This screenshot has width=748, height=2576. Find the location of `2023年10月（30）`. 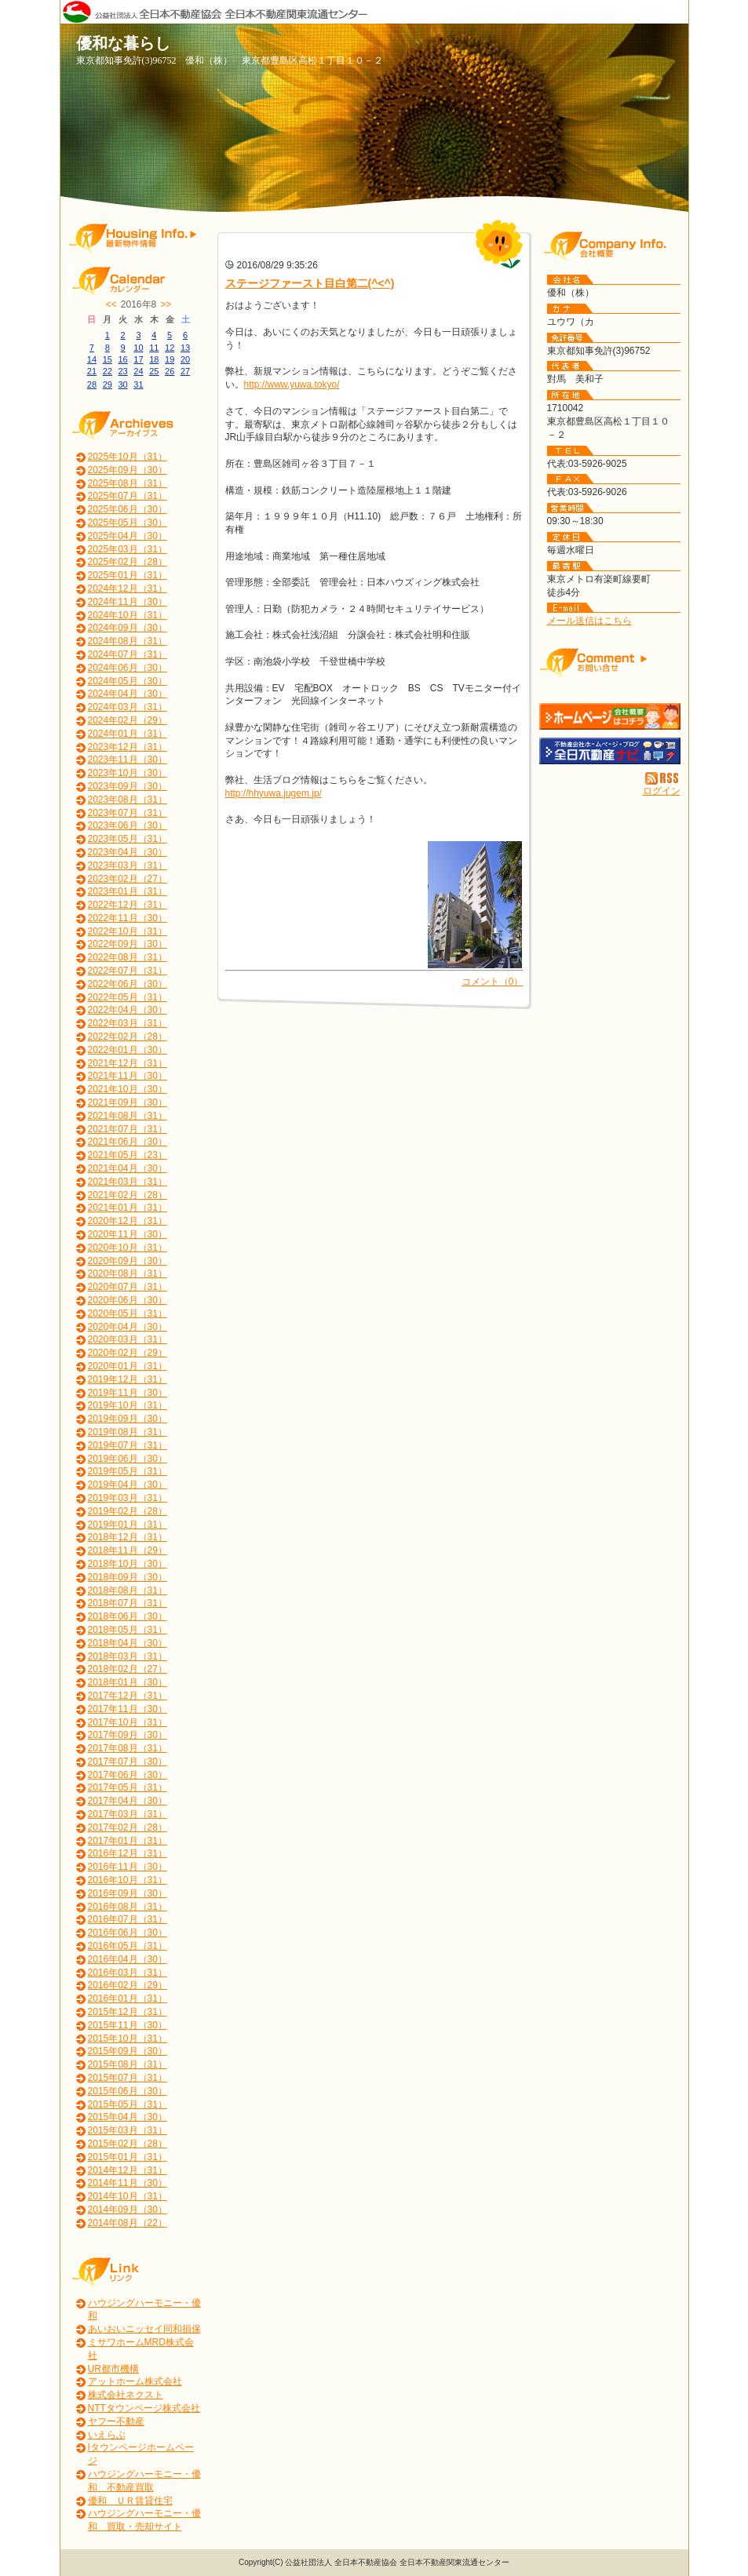

2023年10月（30） is located at coordinates (127, 772).